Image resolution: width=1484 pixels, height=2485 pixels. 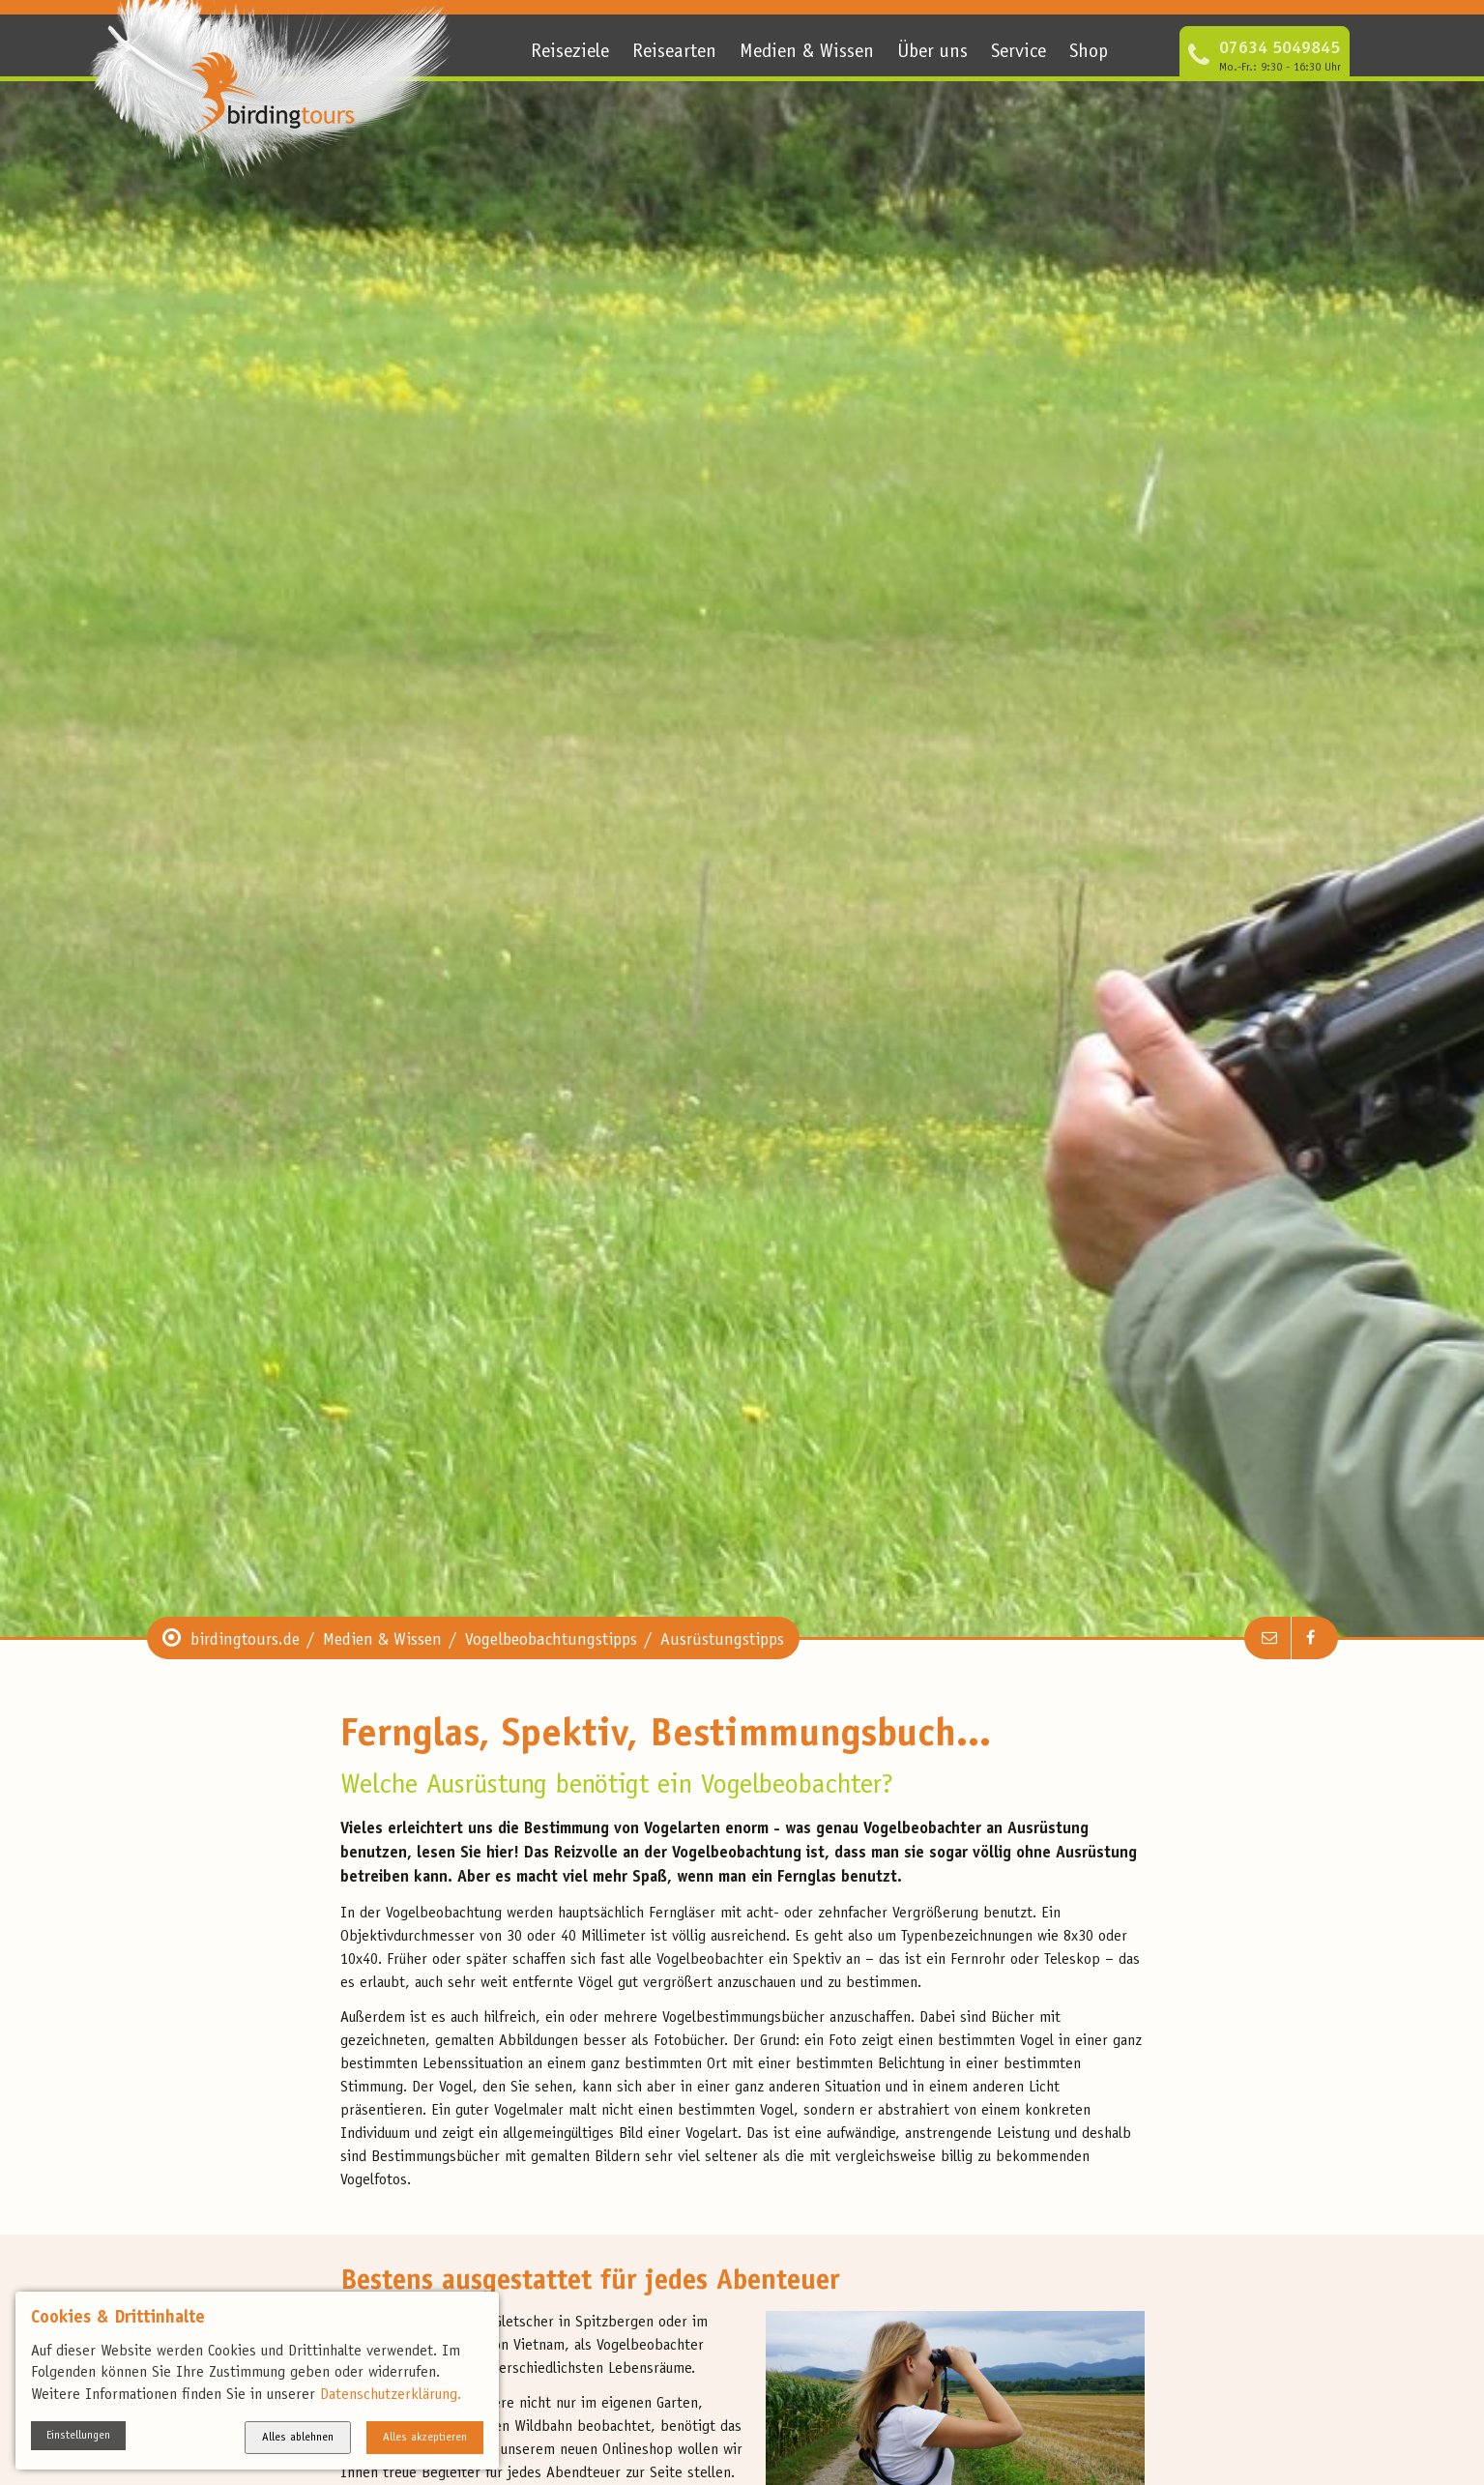 I want to click on Bestens ausgestattet für jedes Abenteuer, so click(x=589, y=2282).